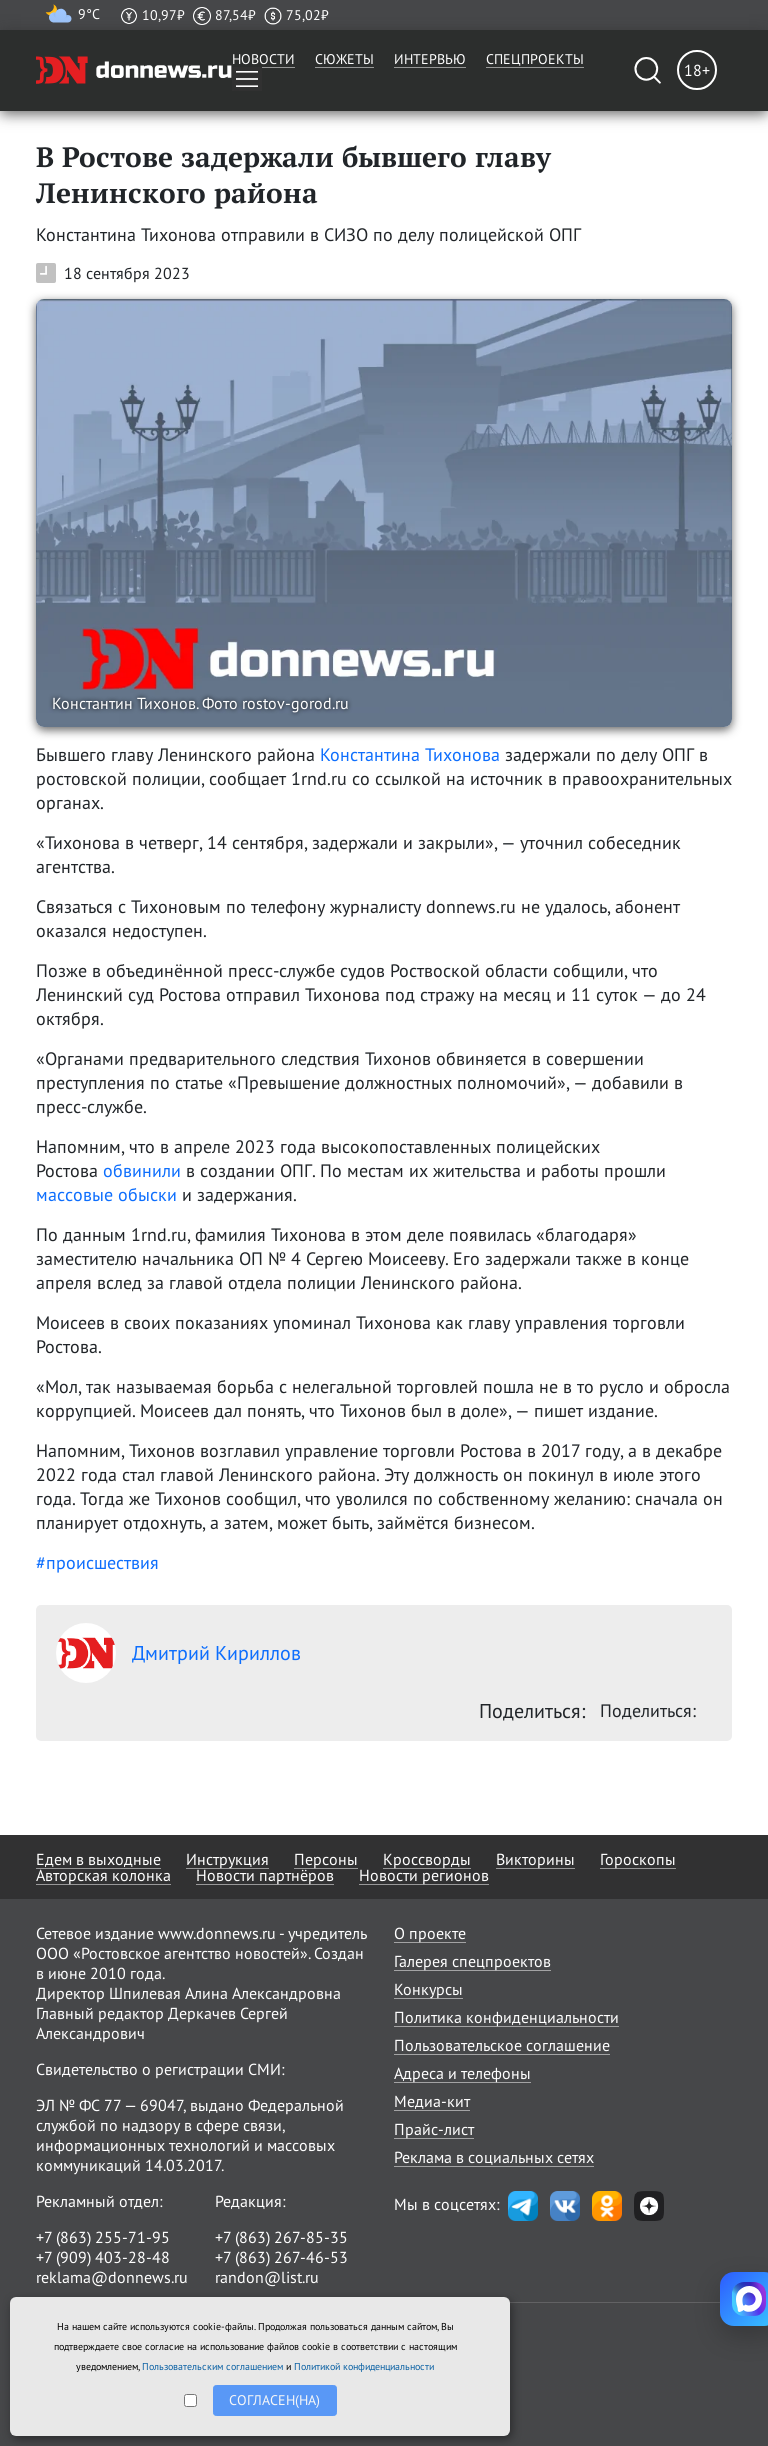 The image size is (768, 2446). Describe the element at coordinates (427, 1859) in the screenshot. I see `Кроссворды` at that location.